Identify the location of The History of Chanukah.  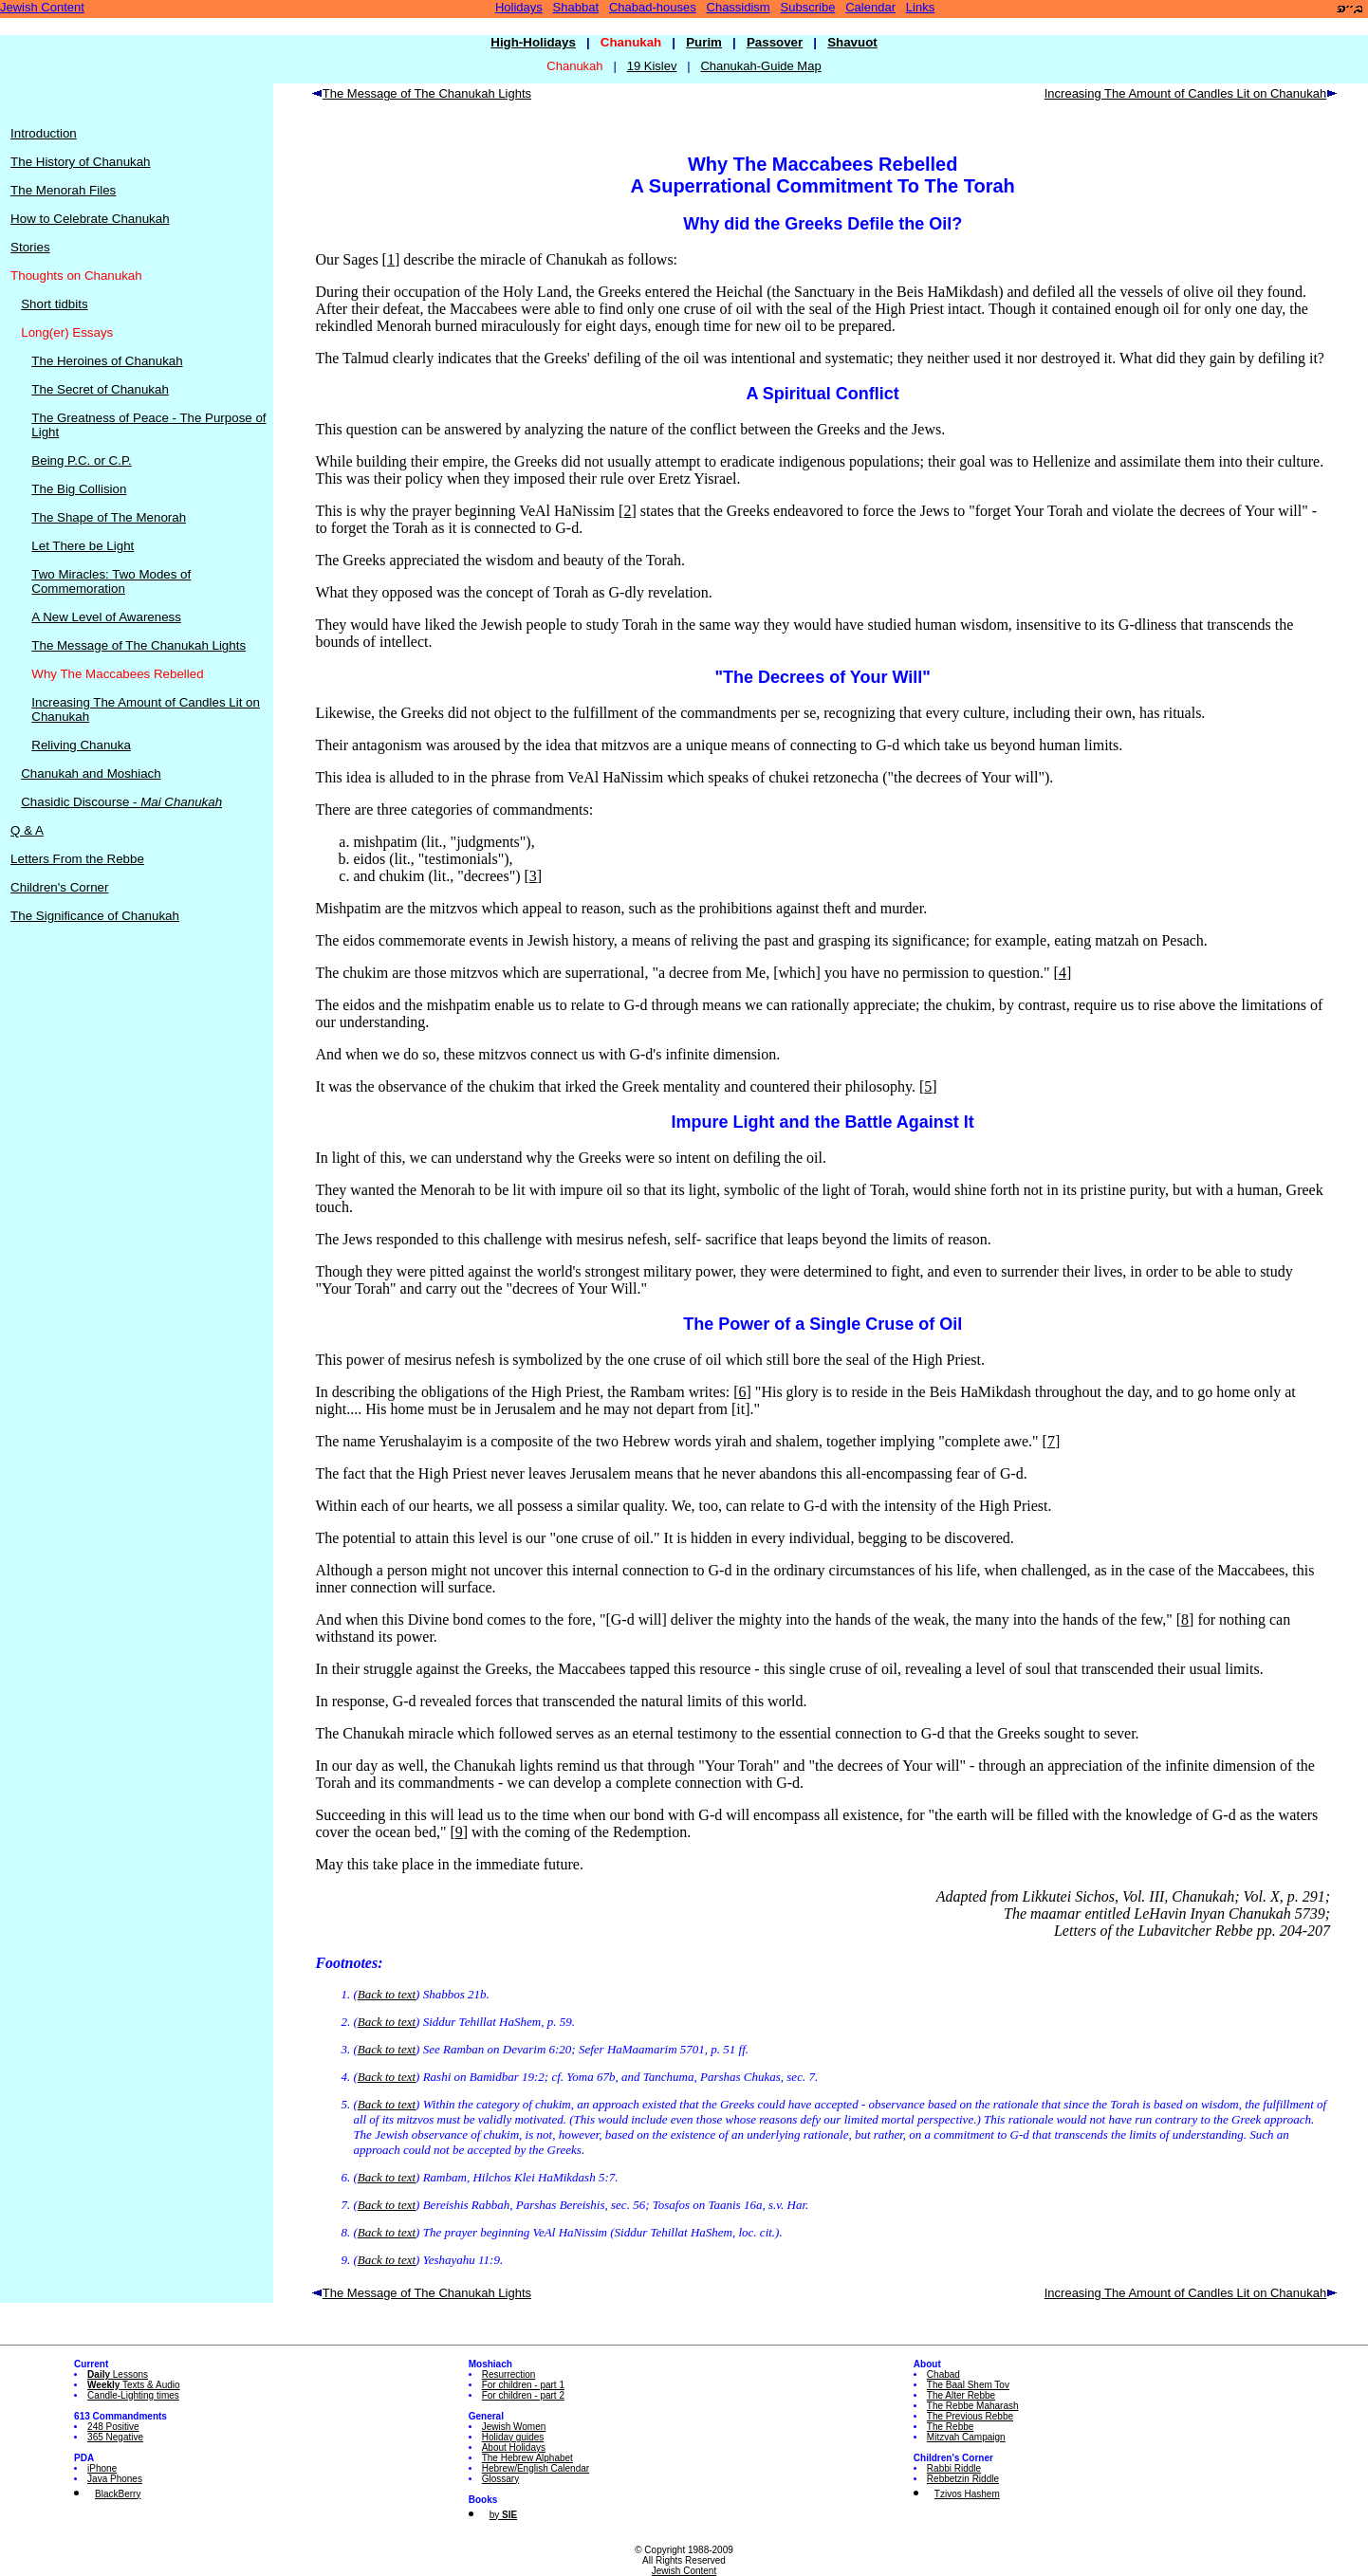
(80, 162).